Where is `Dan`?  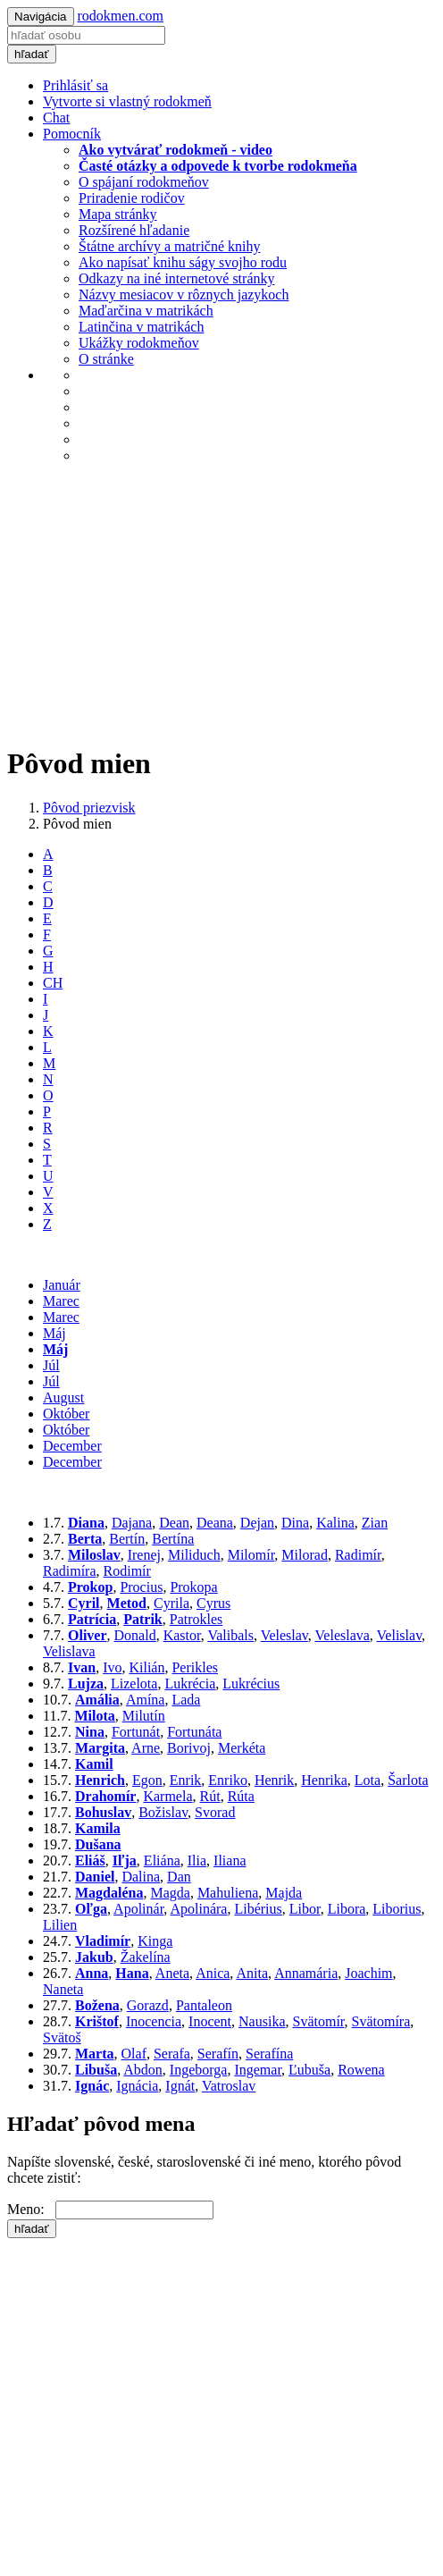
Dan is located at coordinates (179, 1876).